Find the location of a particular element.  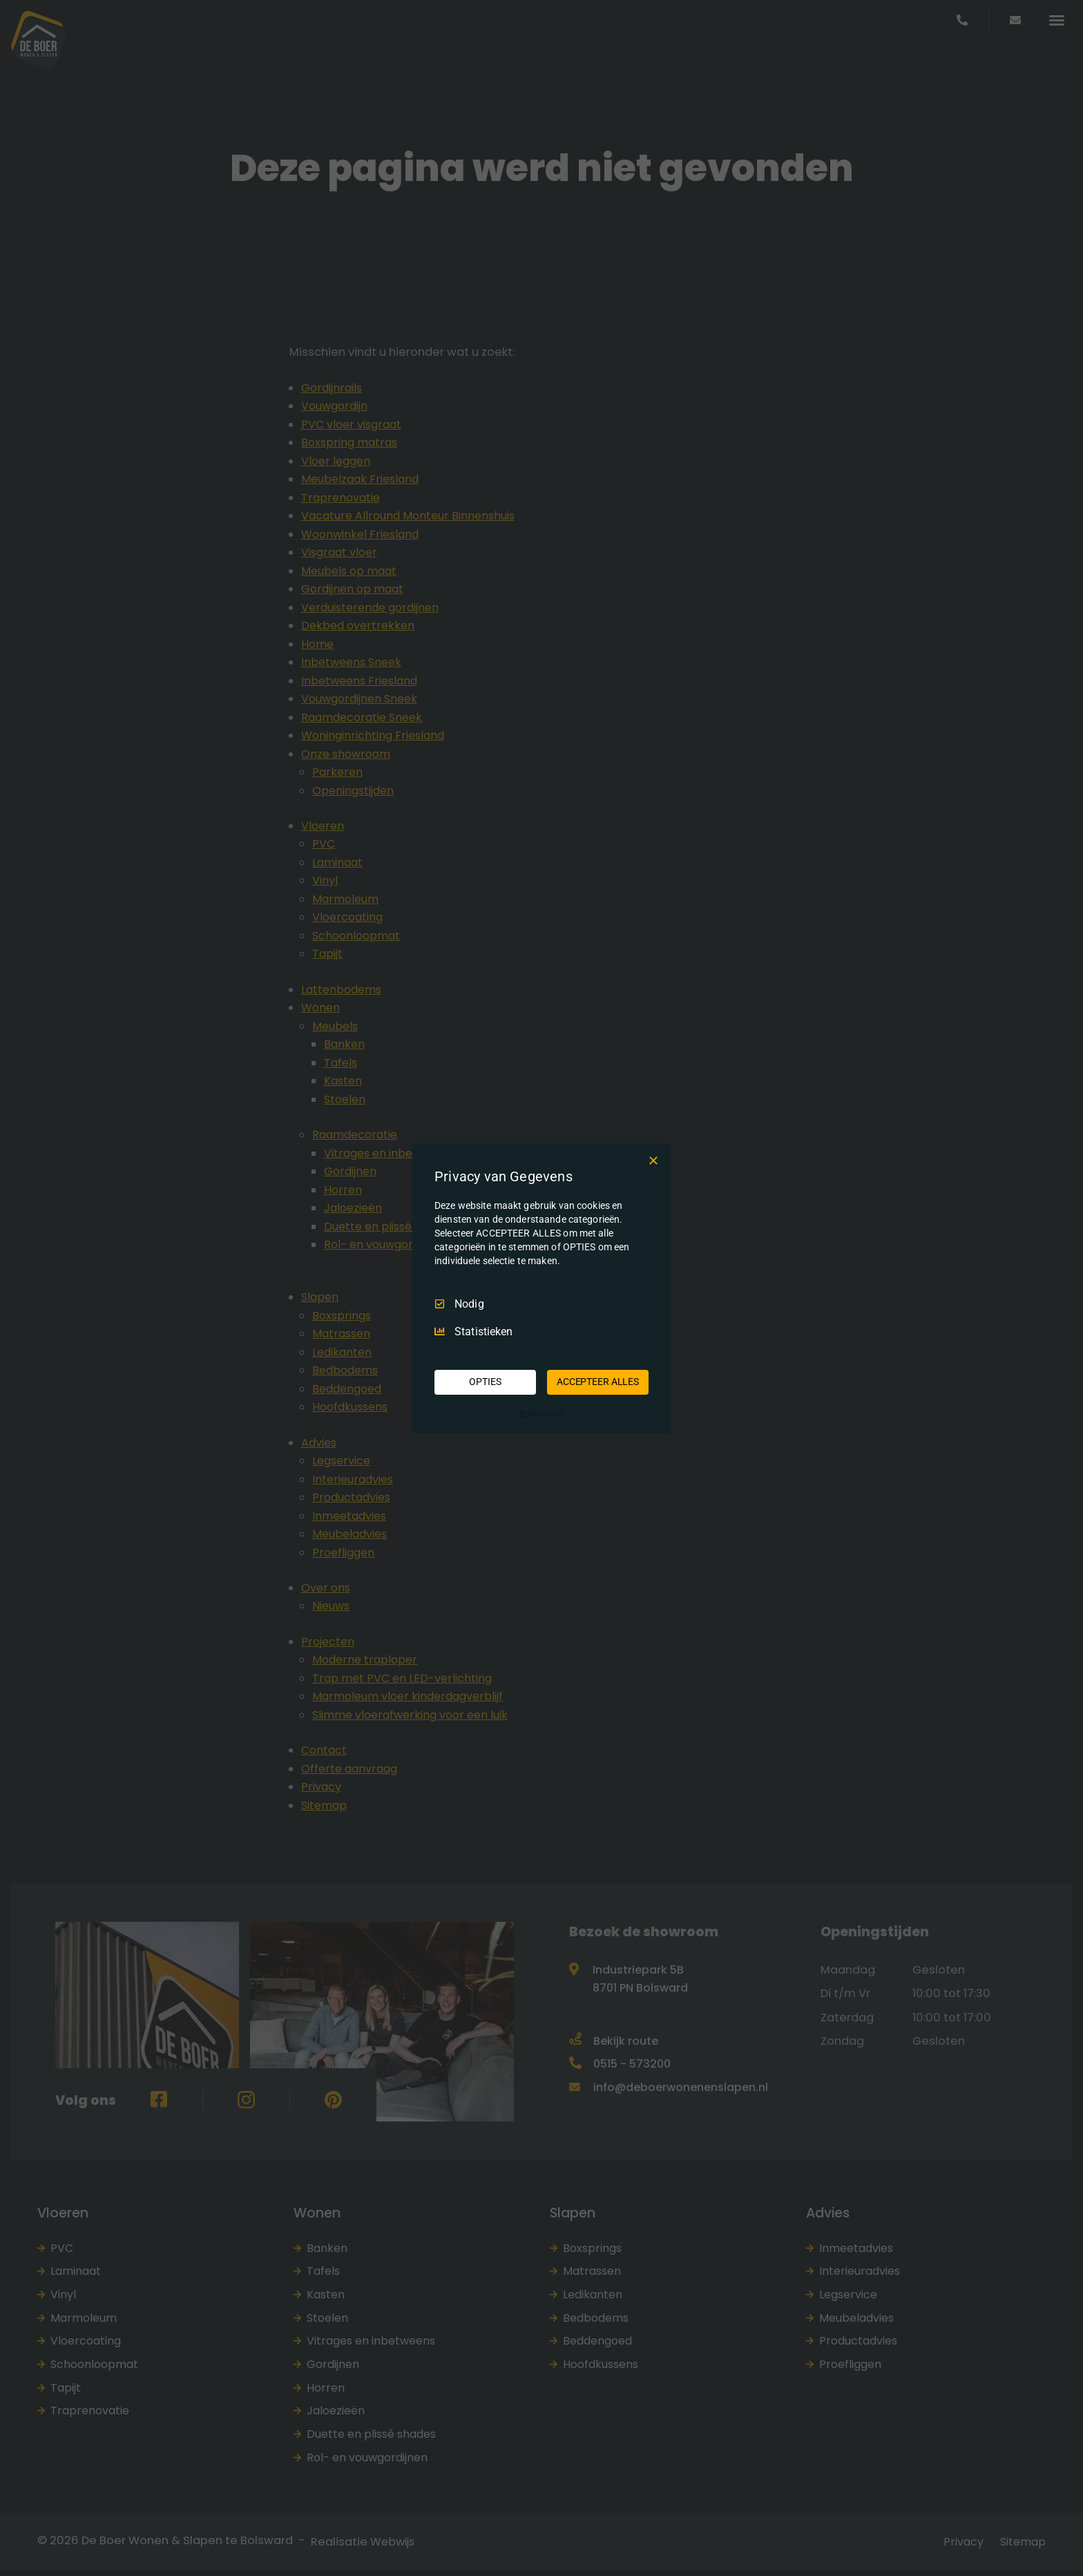

OPTIES is located at coordinates (485, 1381).